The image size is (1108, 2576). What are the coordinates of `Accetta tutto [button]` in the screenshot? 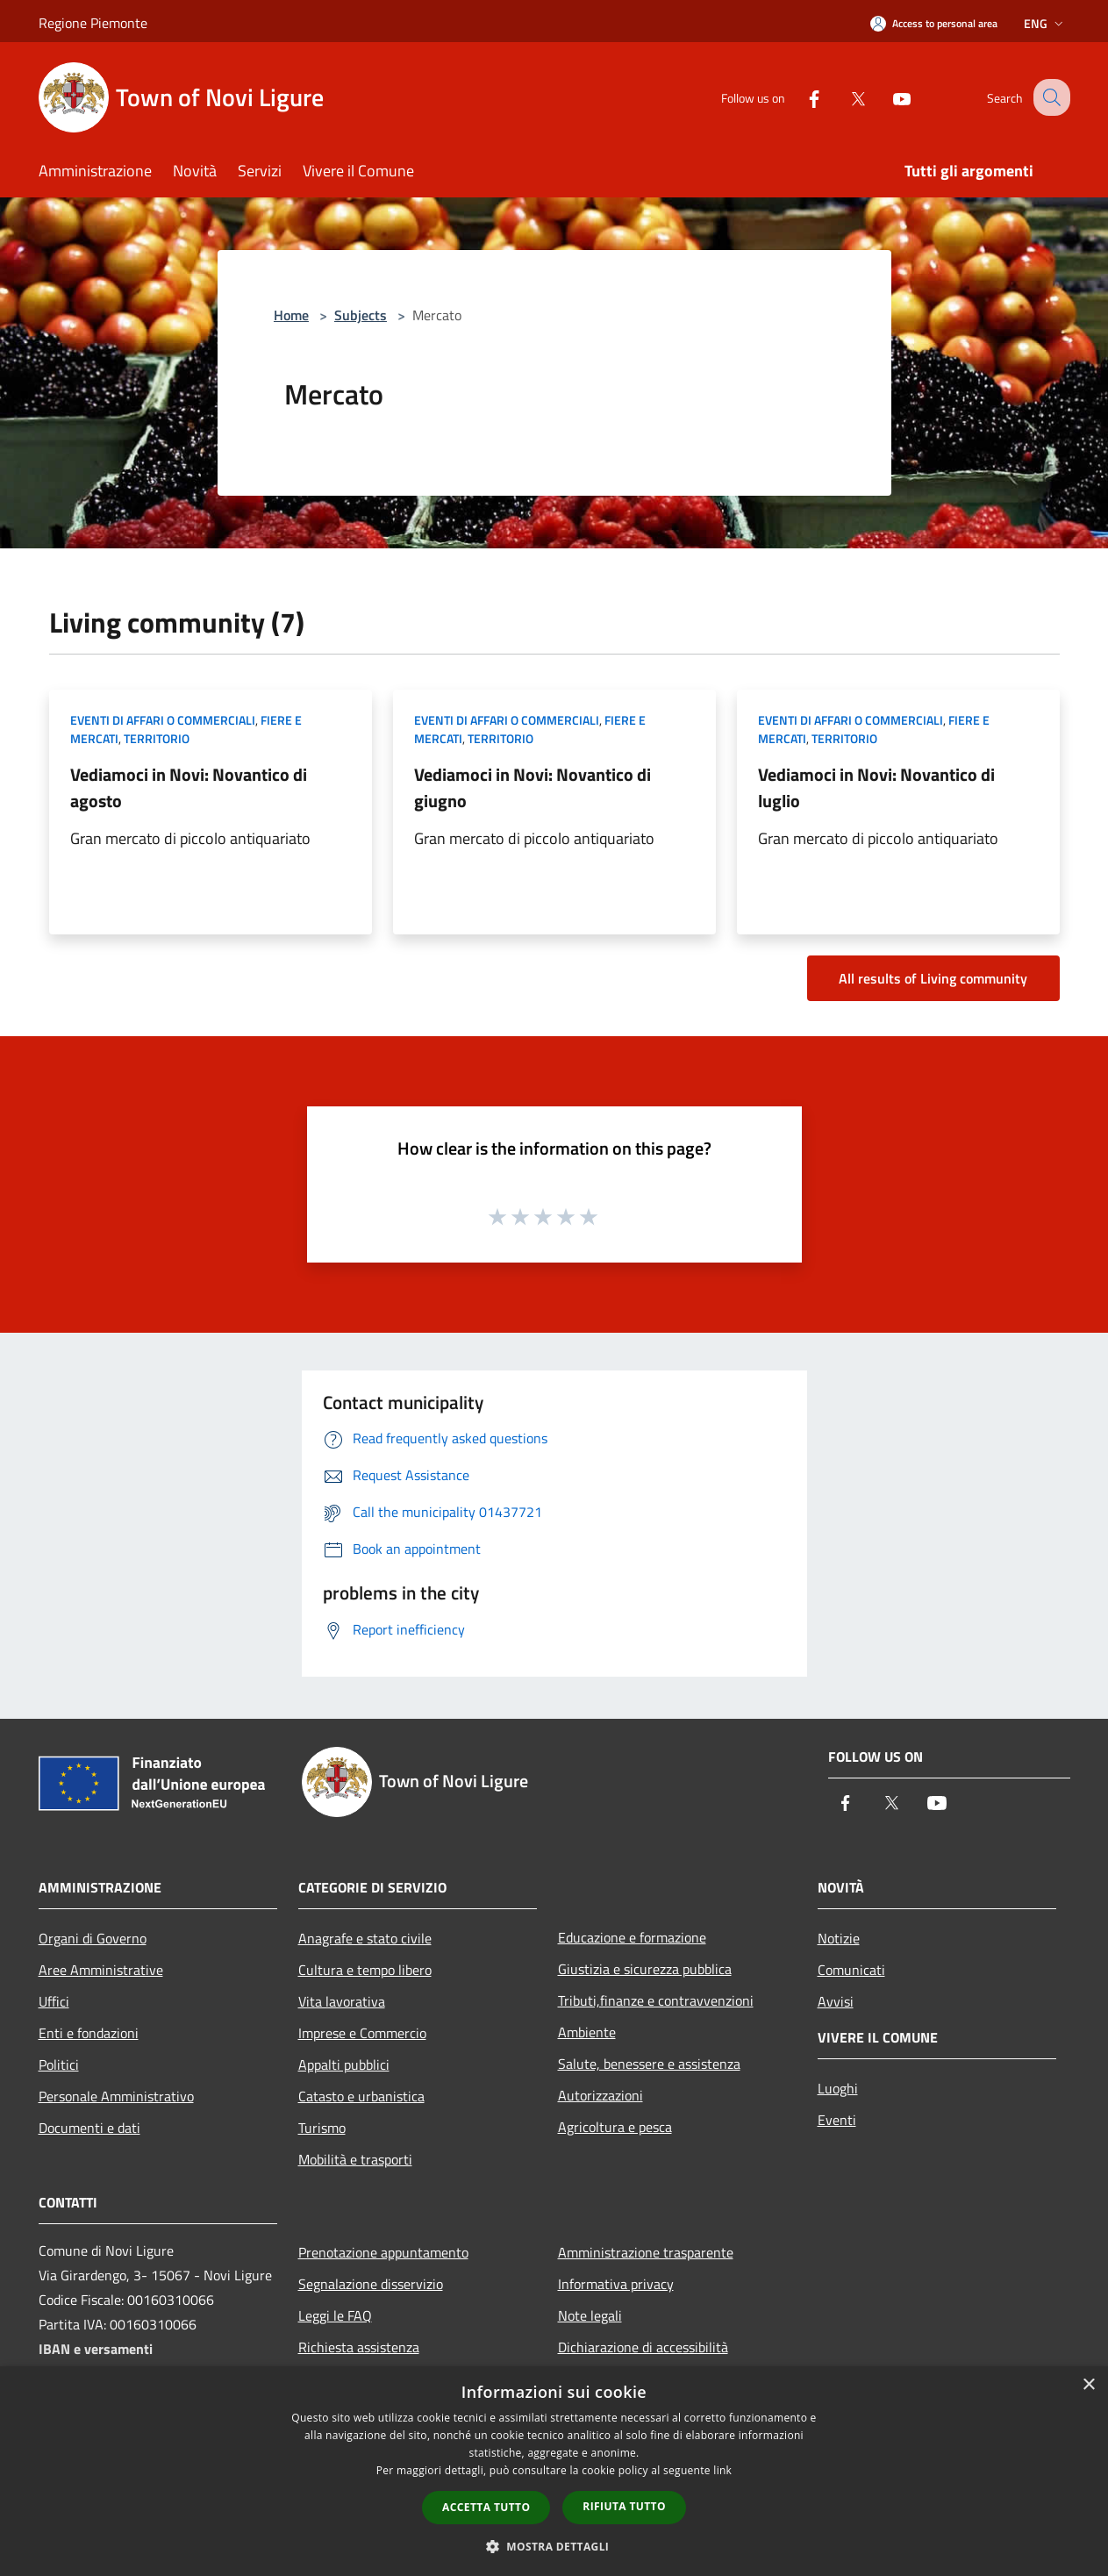 It's located at (486, 2507).